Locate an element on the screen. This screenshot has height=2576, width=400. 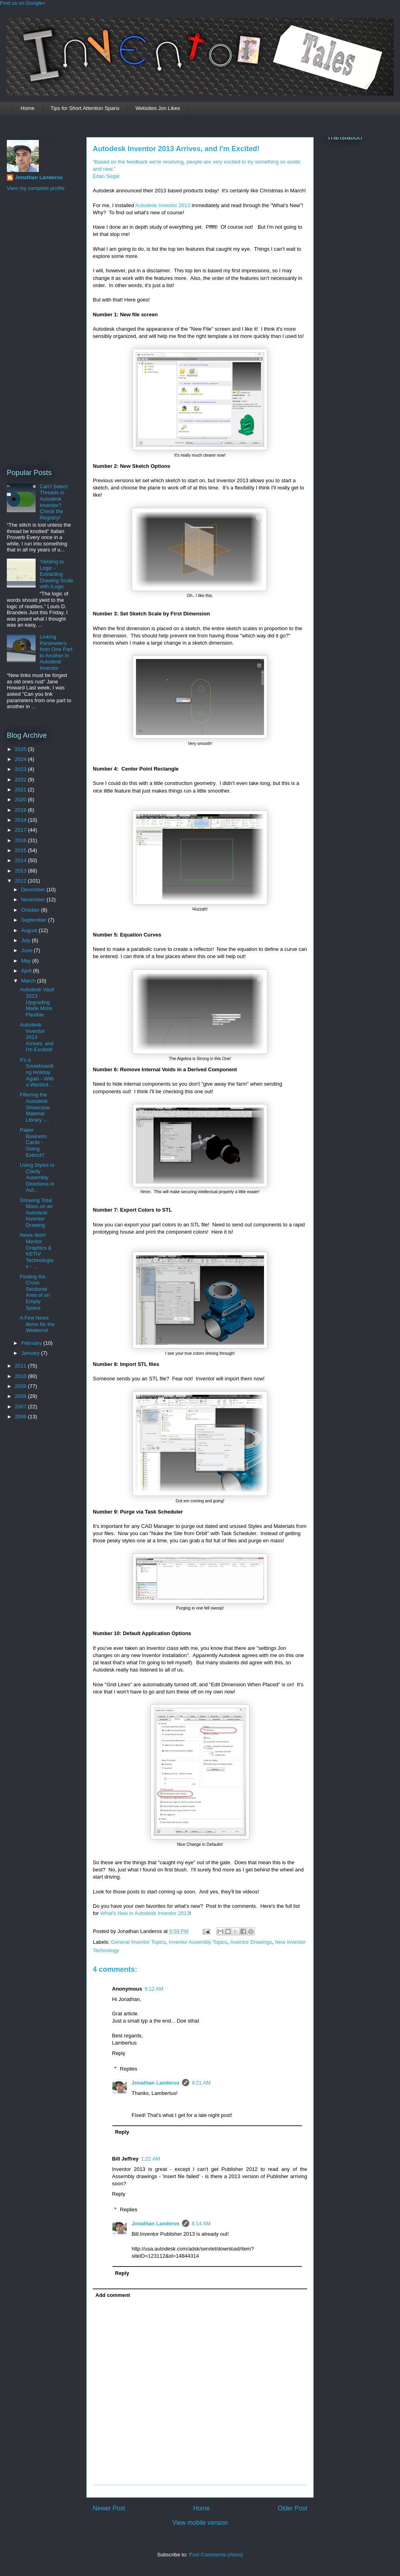
2018 is located at coordinates (21, 820).